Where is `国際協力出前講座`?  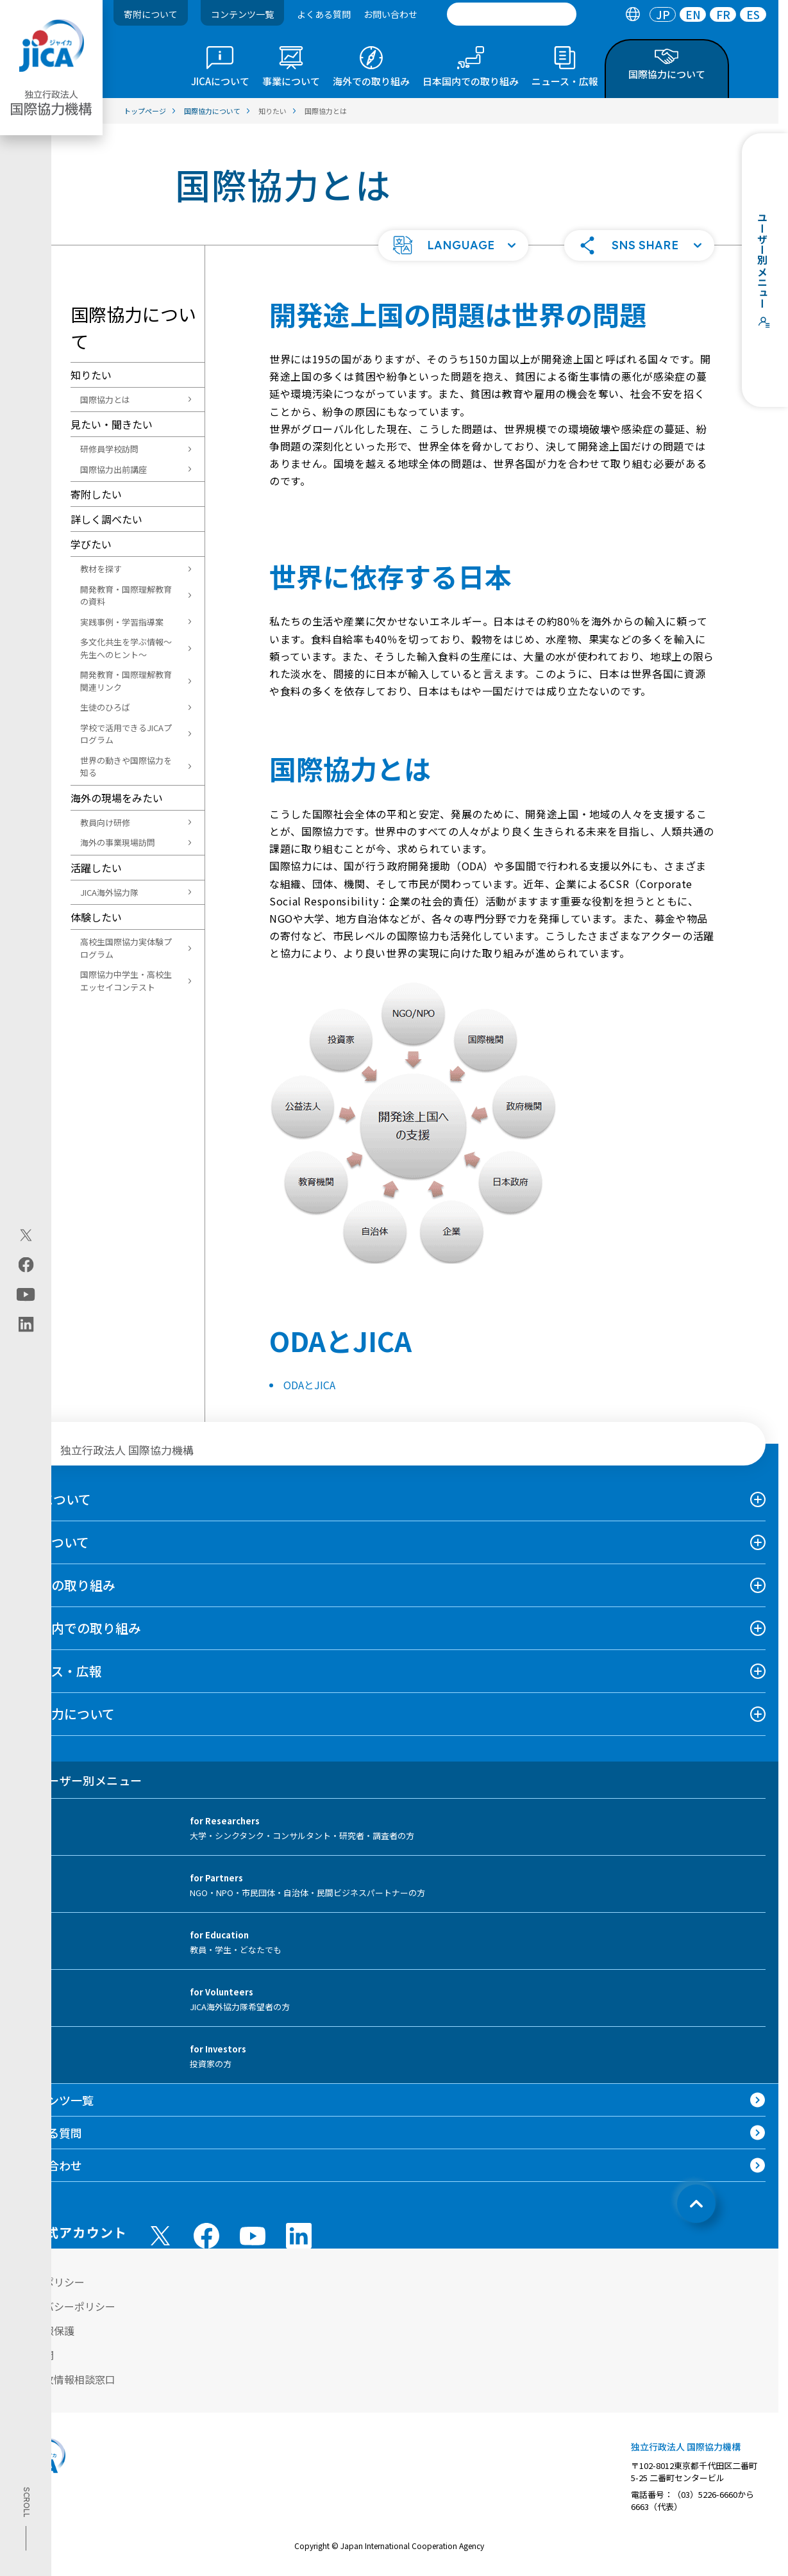 国際協力出前講座 is located at coordinates (113, 469).